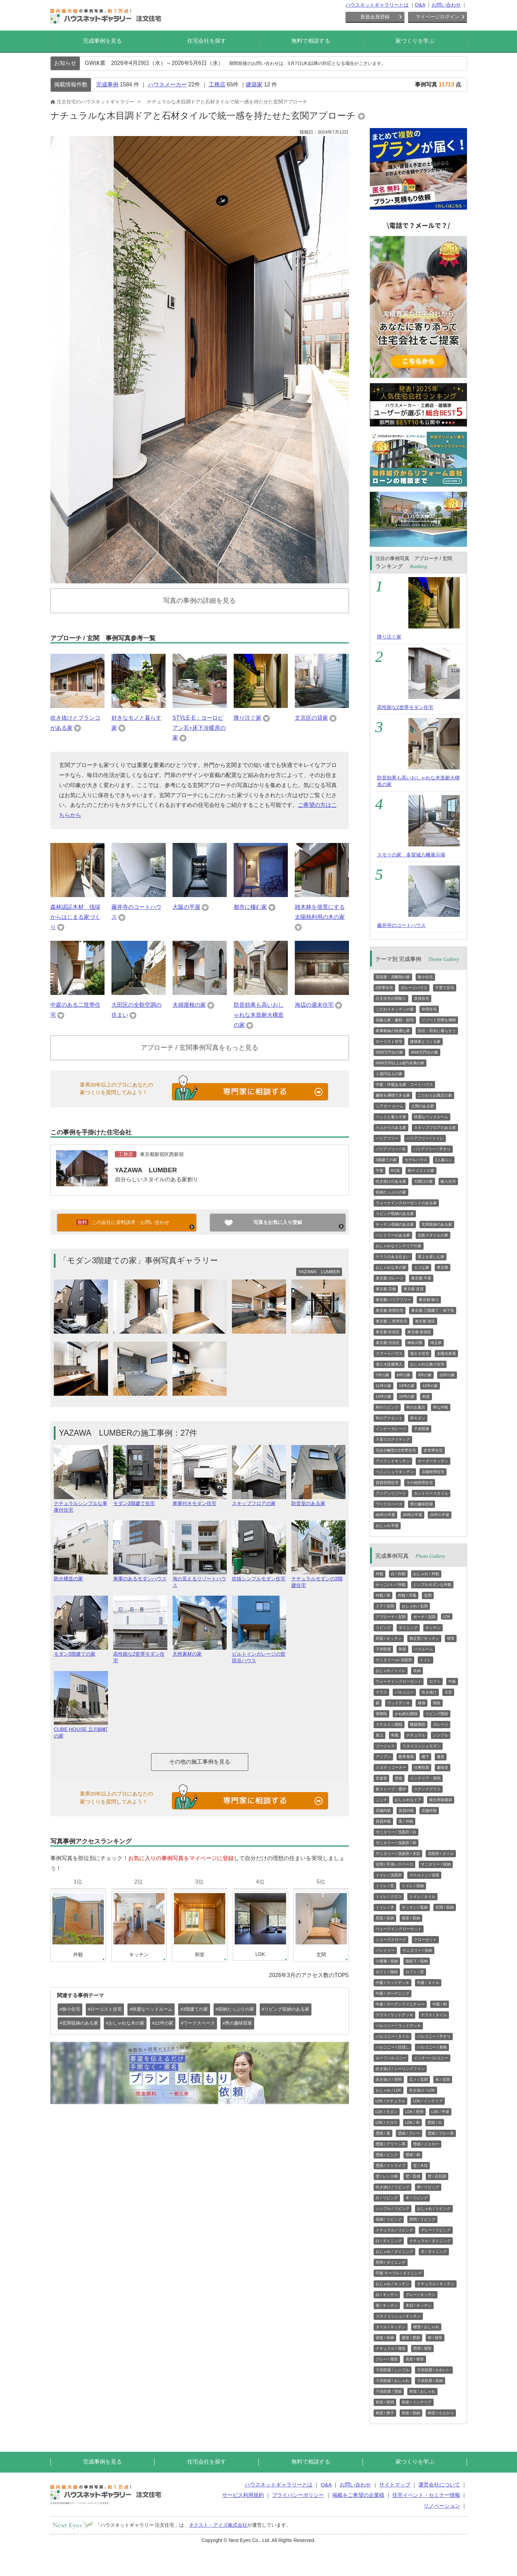  I want to click on クローゼット, so click(425, 1939).